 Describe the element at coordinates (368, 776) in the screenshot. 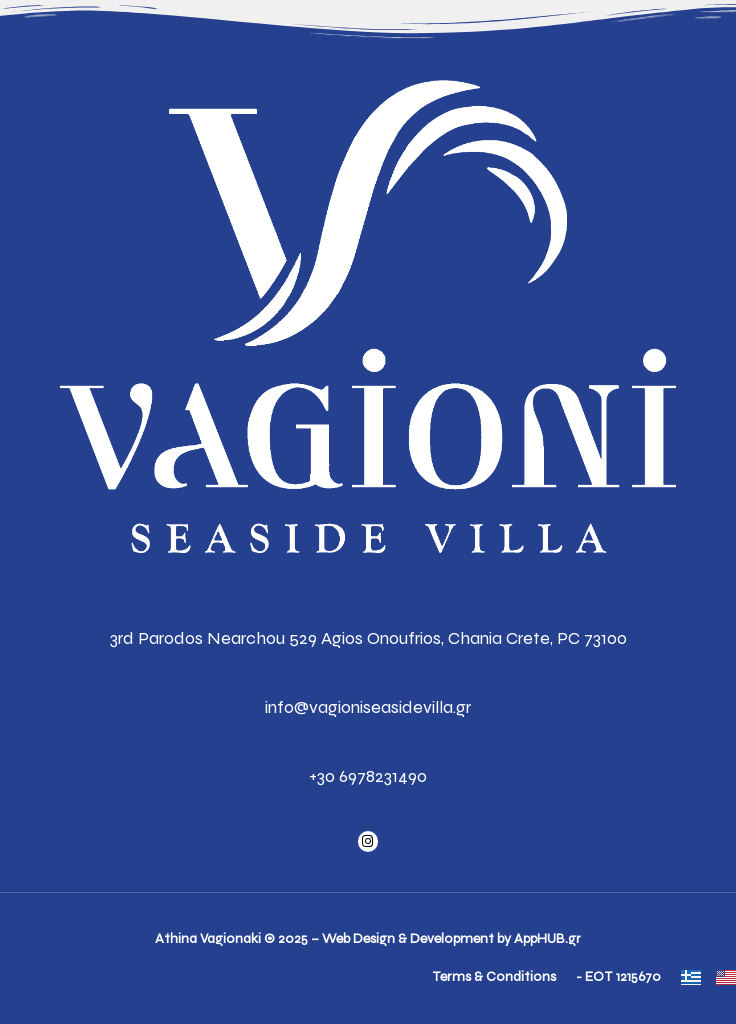

I see `+30 6978231490` at that location.